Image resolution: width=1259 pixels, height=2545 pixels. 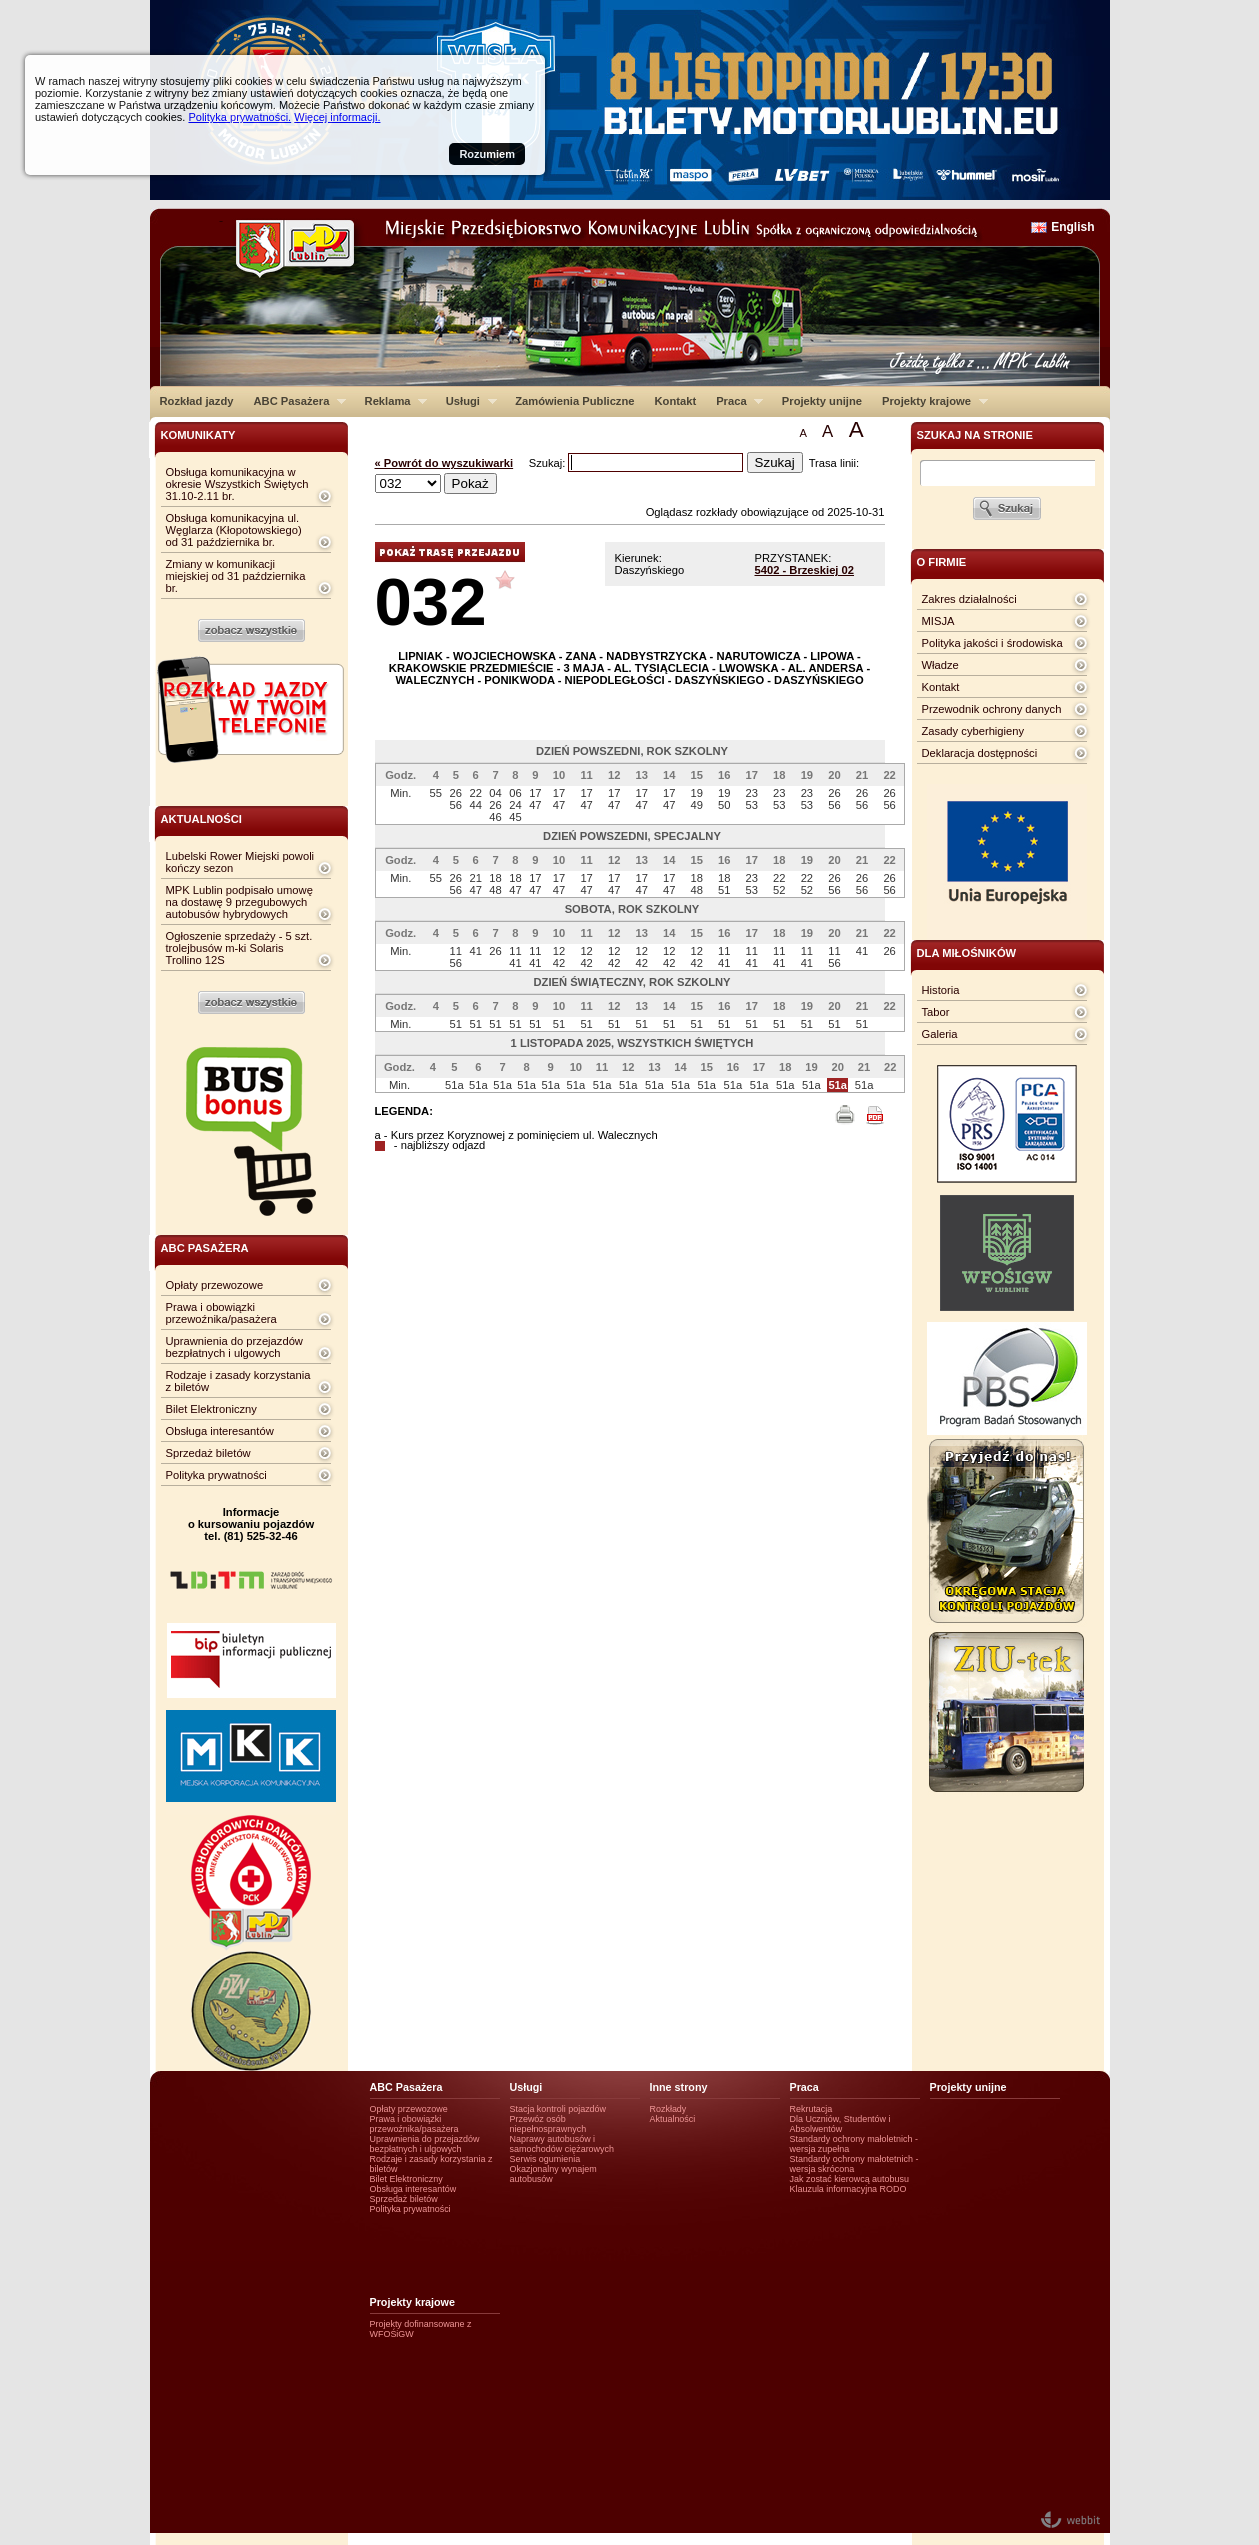 What do you see at coordinates (1072, 227) in the screenshot?
I see `English` at bounding box center [1072, 227].